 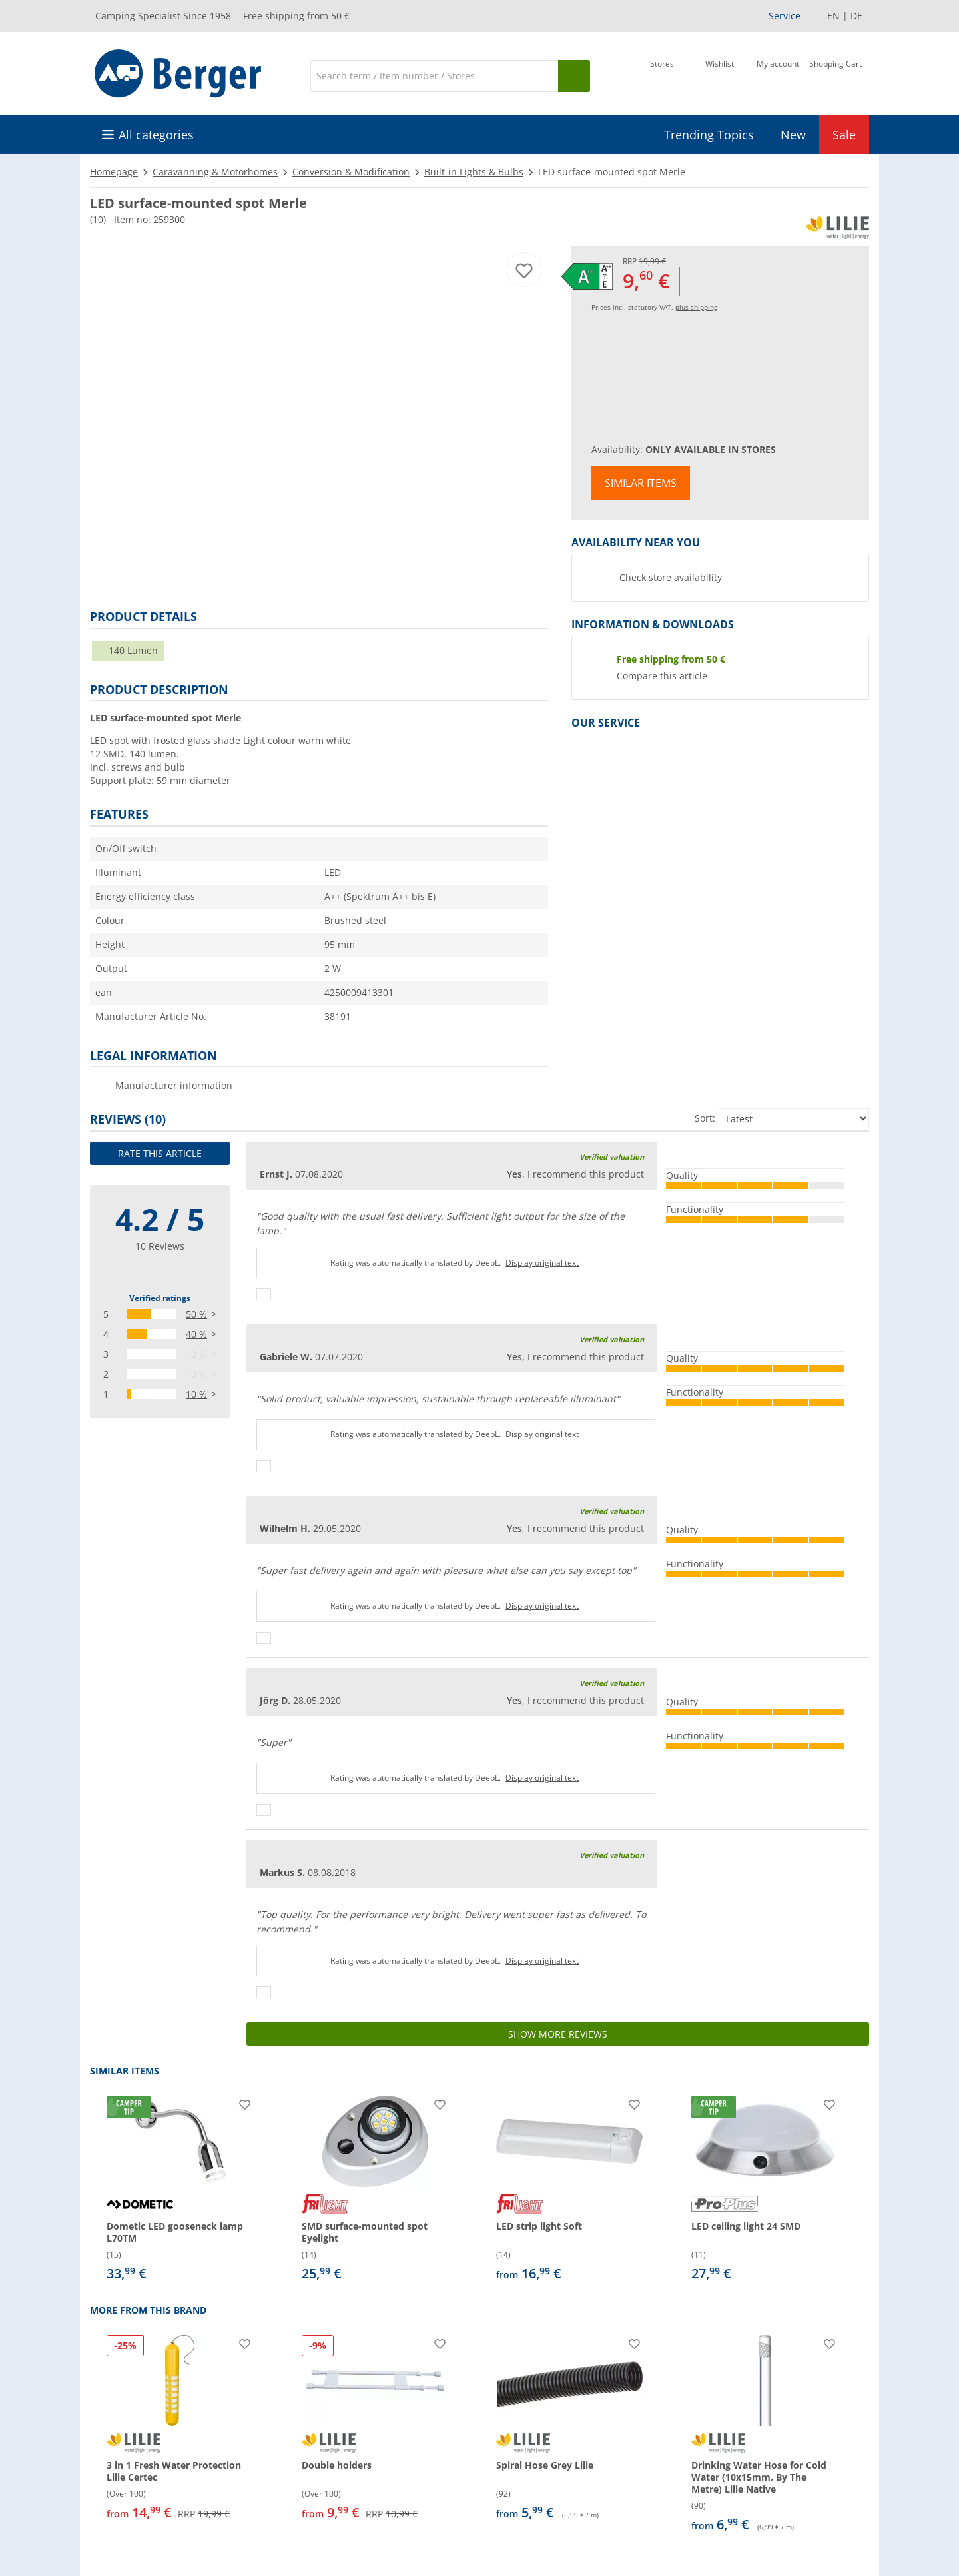 I want to click on [Thumbs up], so click(x=263, y=1294).